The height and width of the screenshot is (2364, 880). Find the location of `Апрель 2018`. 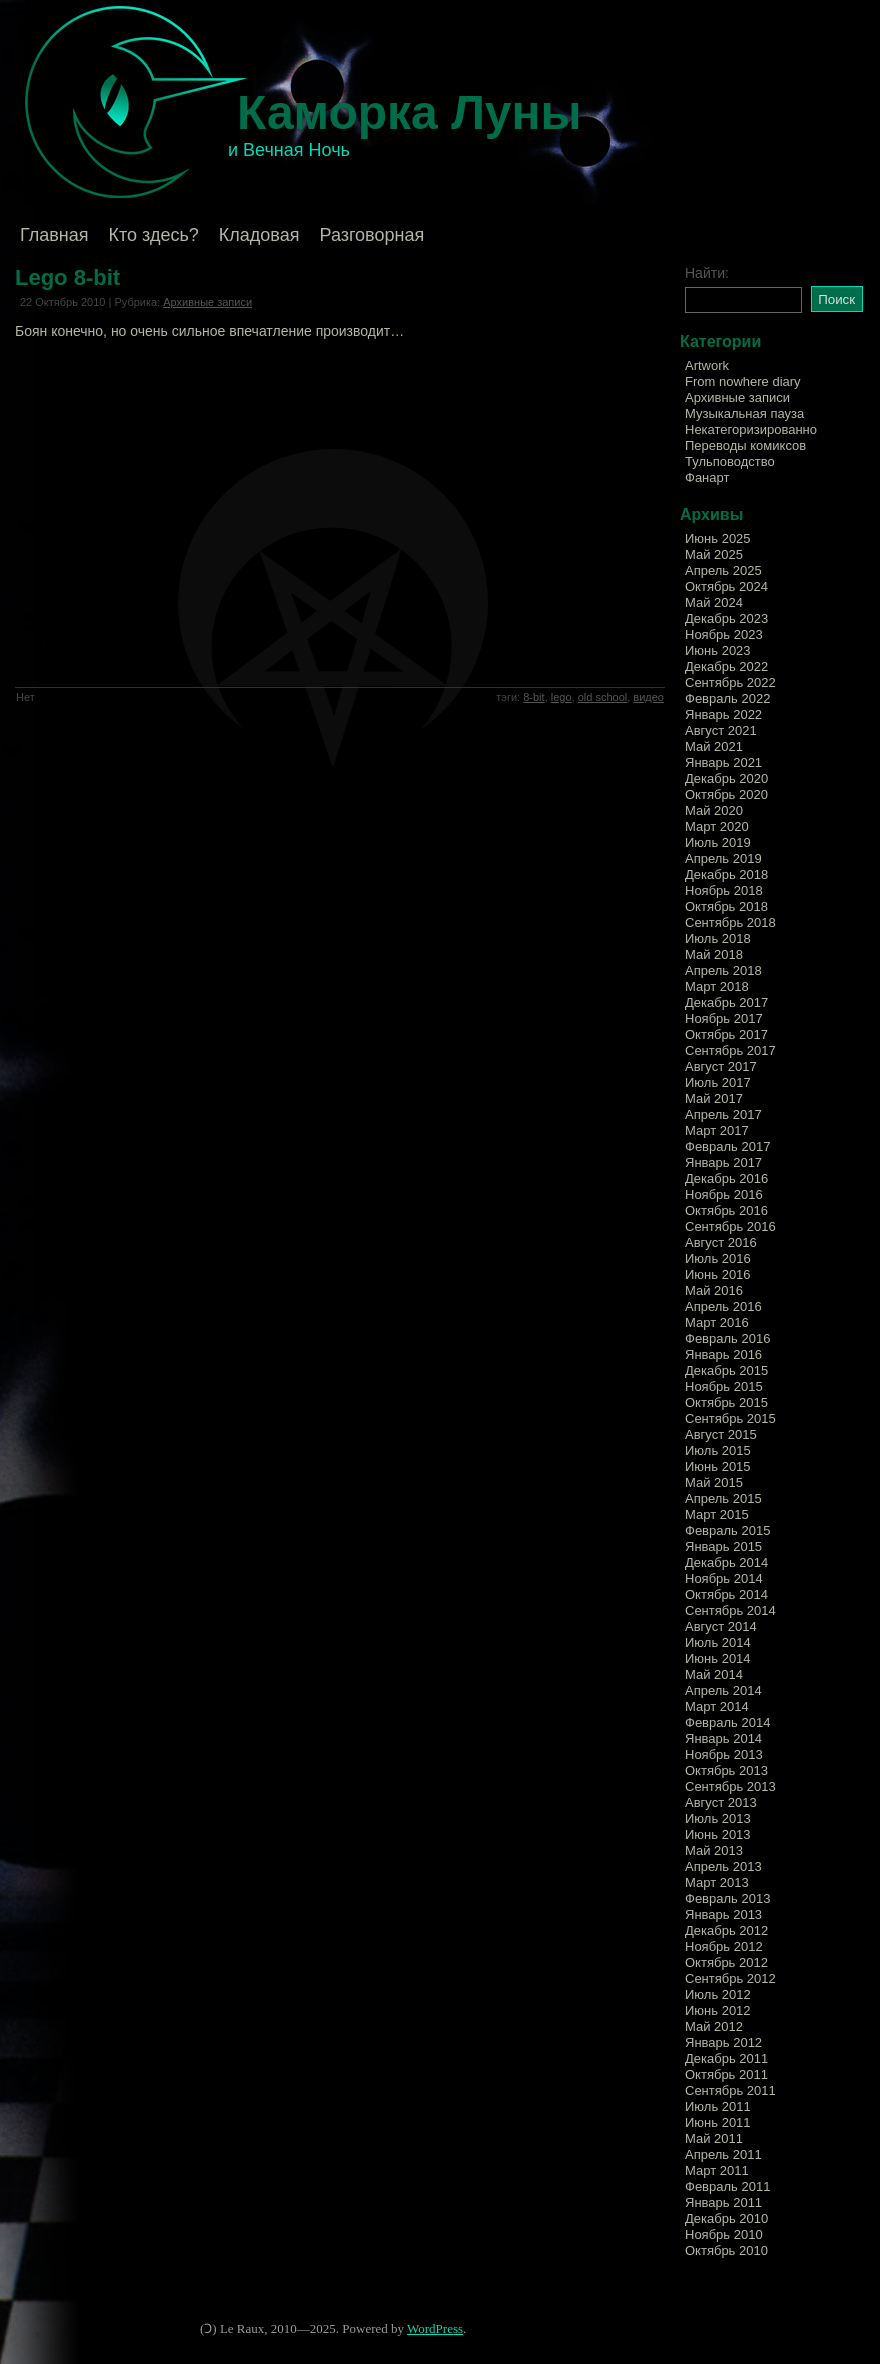

Апрель 2018 is located at coordinates (723, 970).